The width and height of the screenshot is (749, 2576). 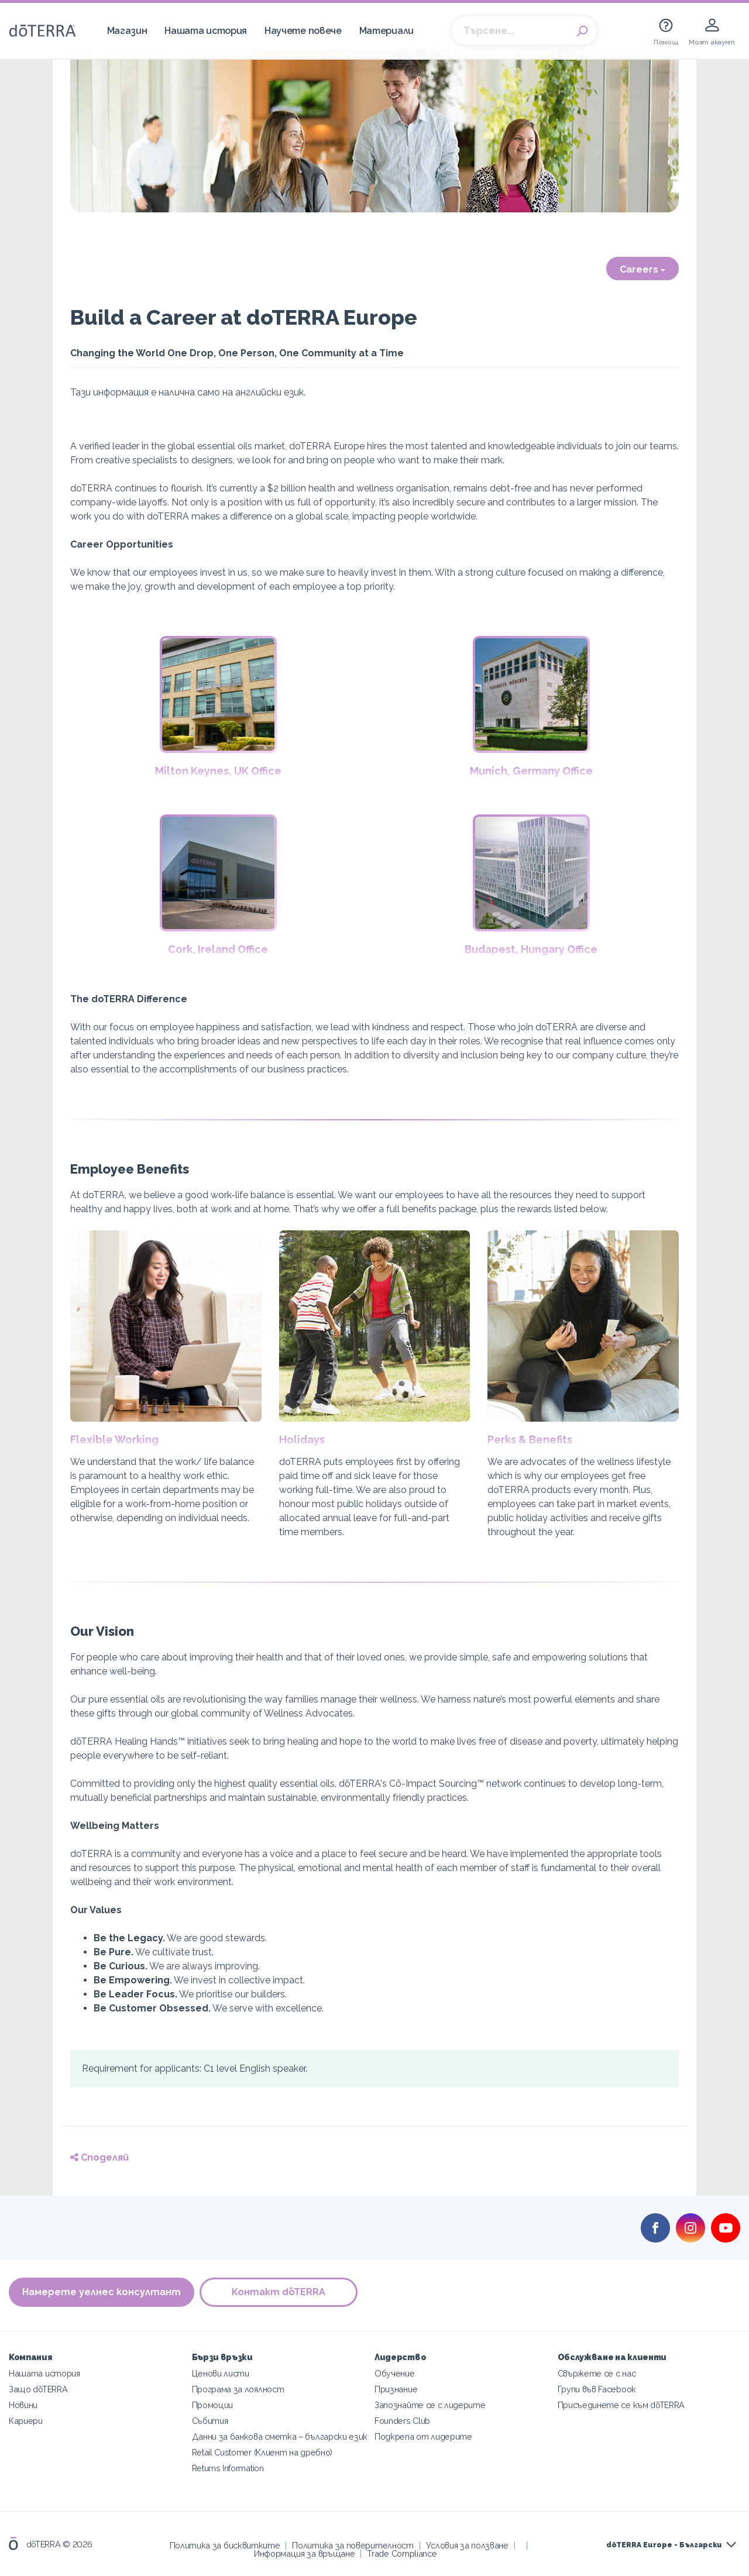 I want to click on Материали, so click(x=386, y=30).